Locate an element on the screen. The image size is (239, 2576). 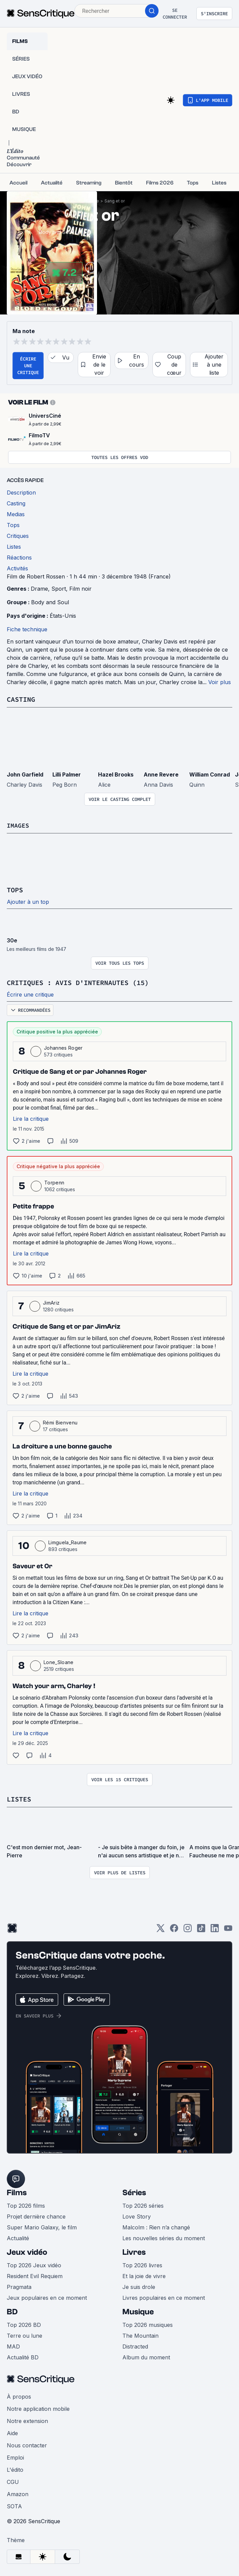
Lone_Sloane is located at coordinates (59, 1661).